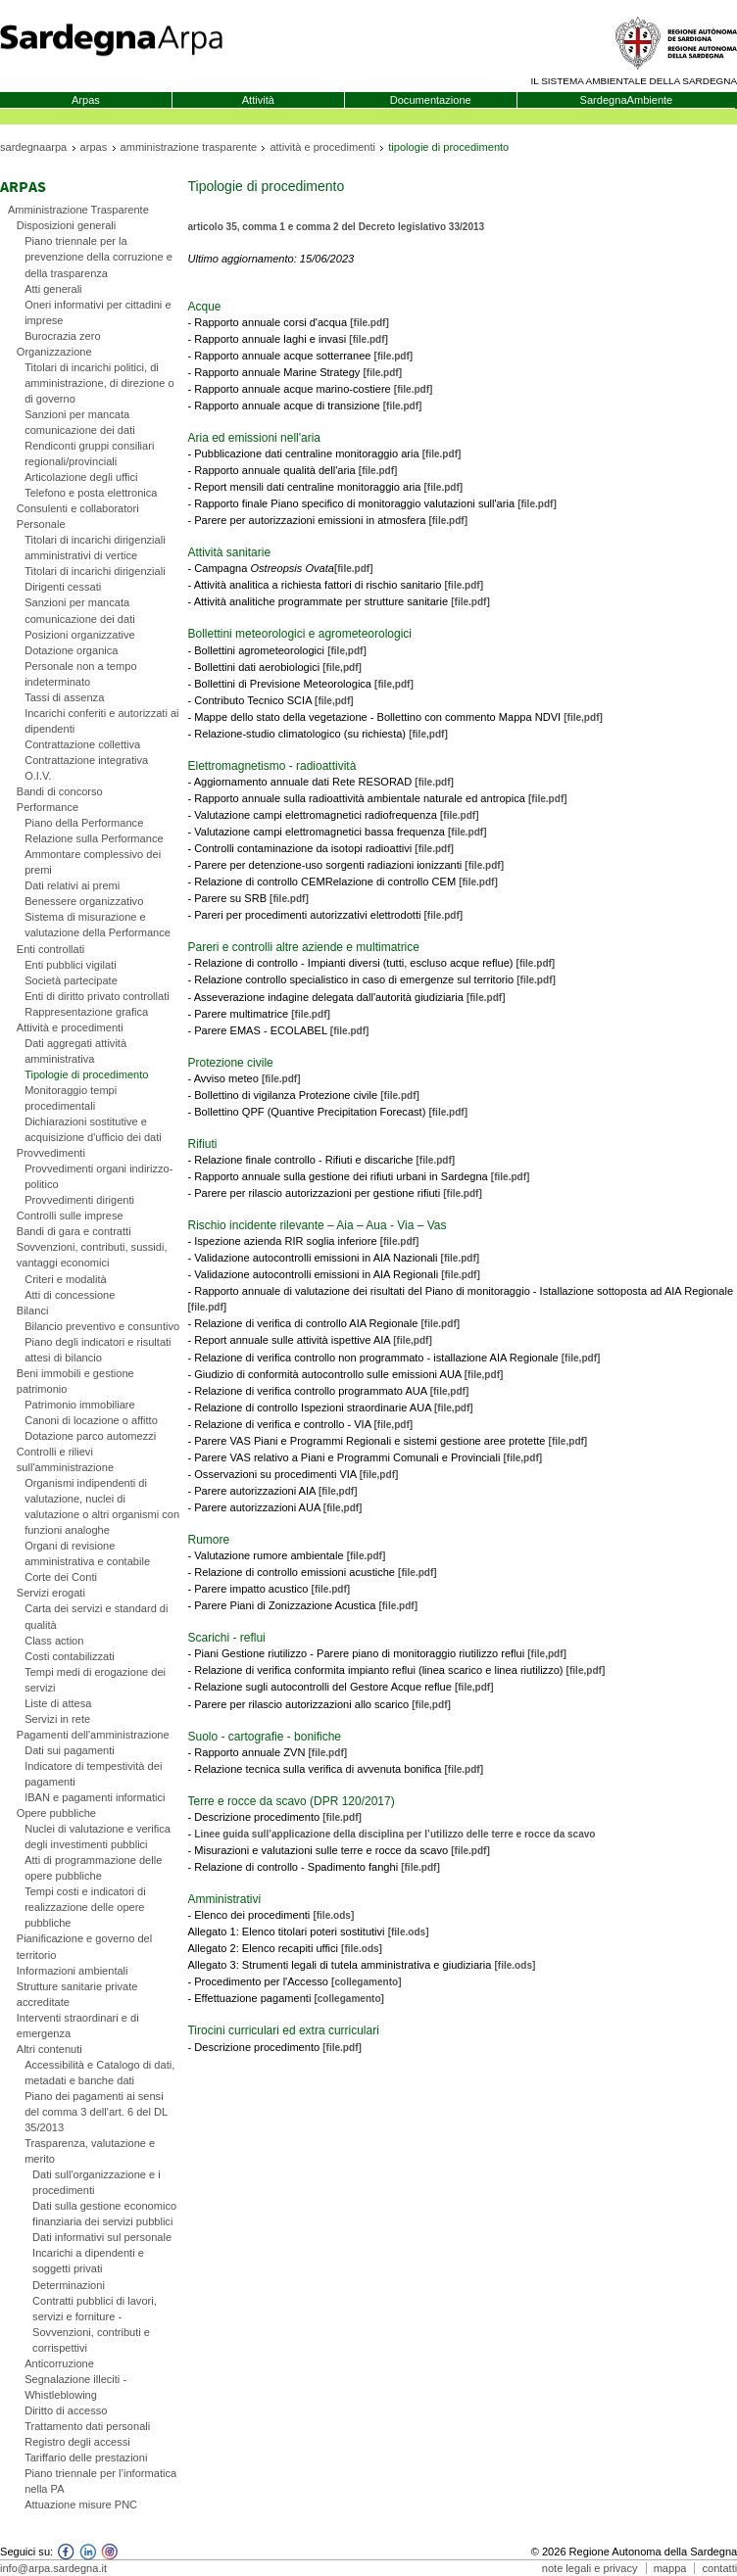 This screenshot has height=2576, width=737. I want to click on sardegnaarpa, so click(33, 147).